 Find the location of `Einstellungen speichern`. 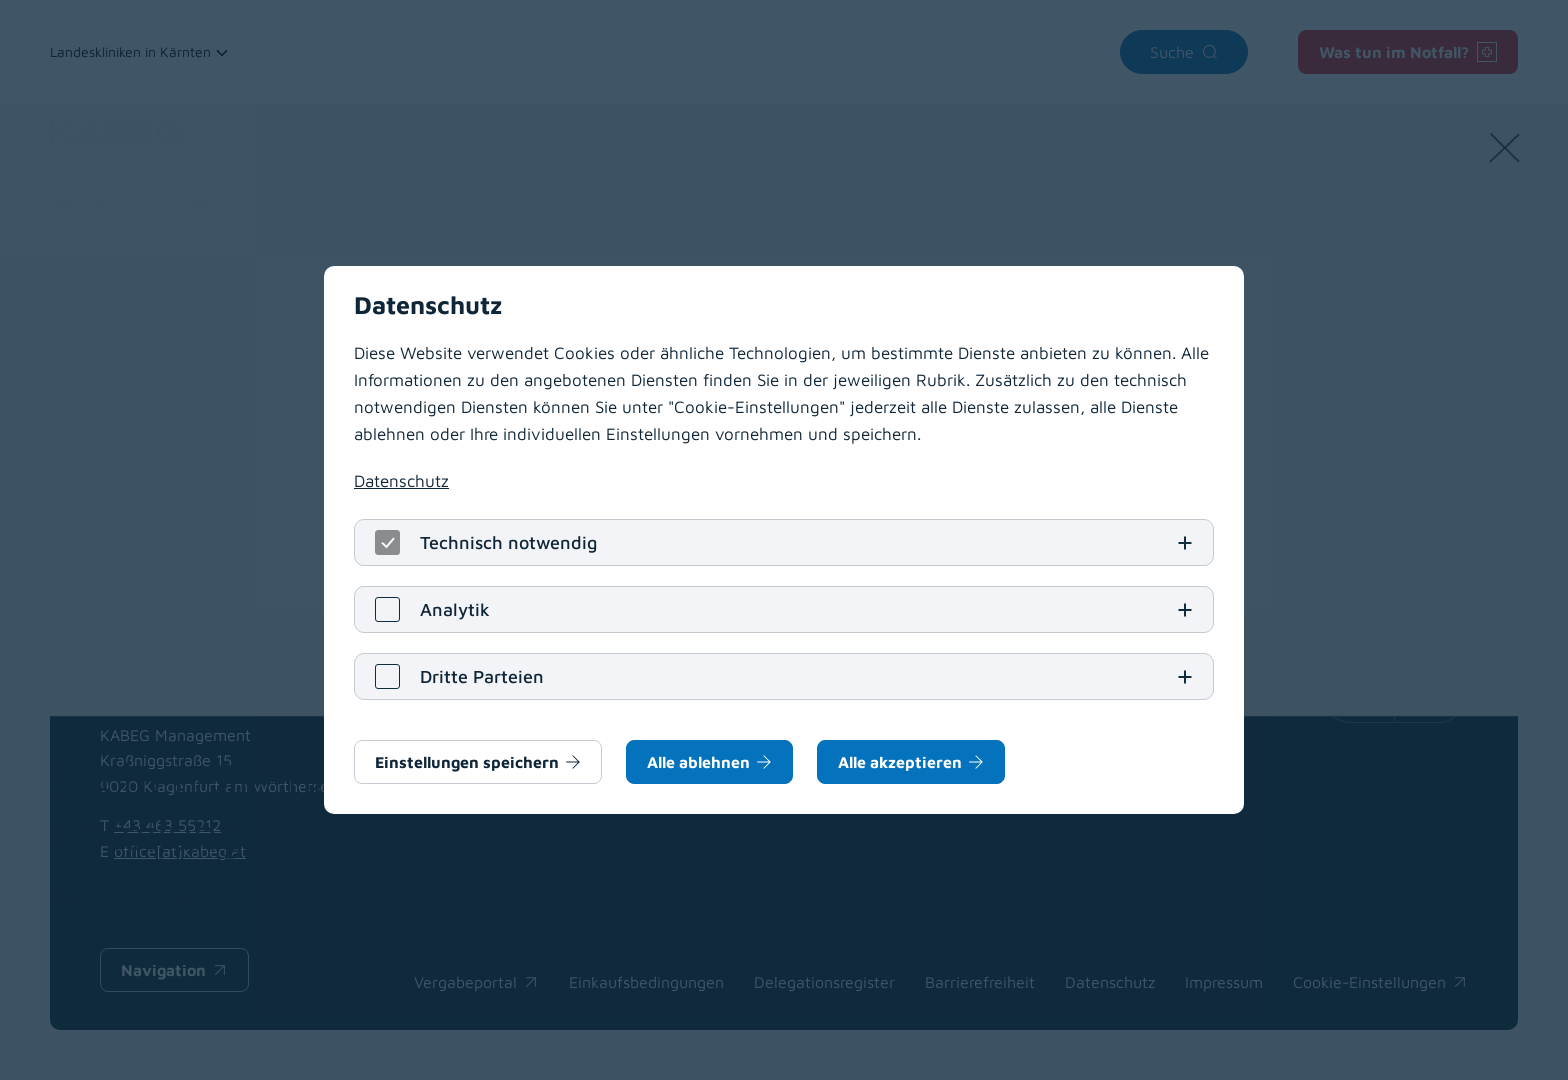

Einstellungen speichern is located at coordinates (467, 762).